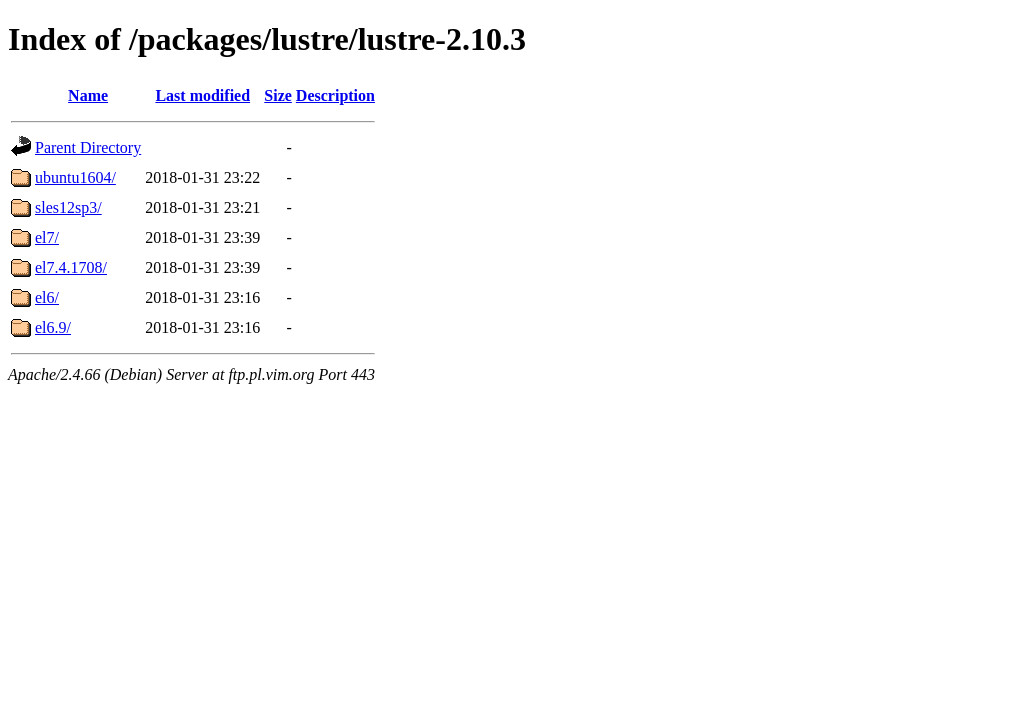 This screenshot has width=1021, height=720. I want to click on el7/, so click(47, 237).